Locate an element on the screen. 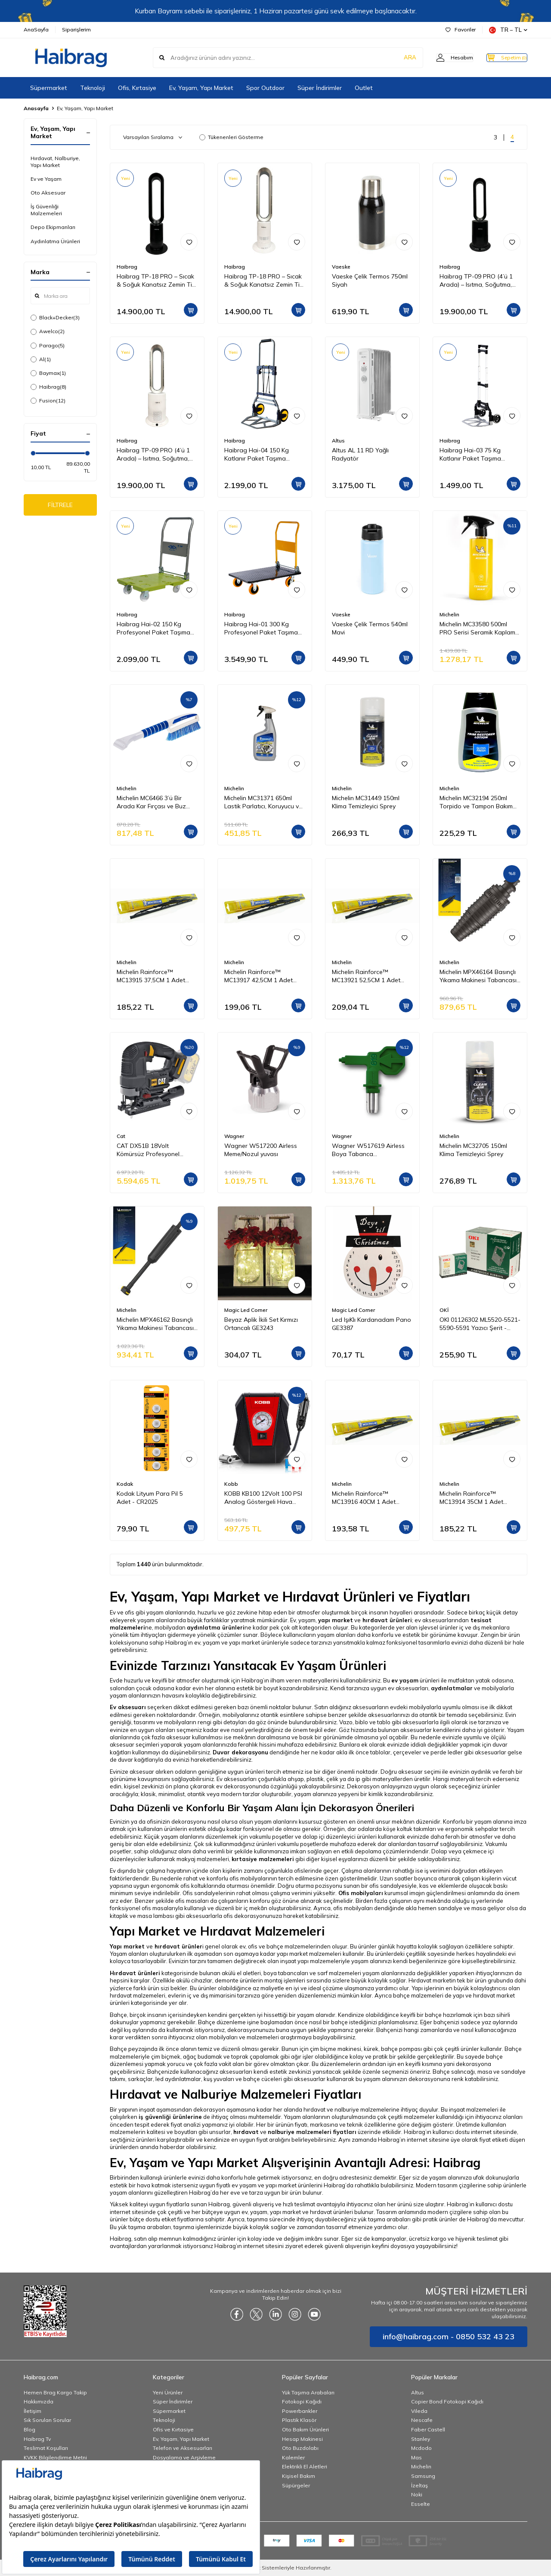  Sık Sorulan Sorular is located at coordinates (47, 2420).